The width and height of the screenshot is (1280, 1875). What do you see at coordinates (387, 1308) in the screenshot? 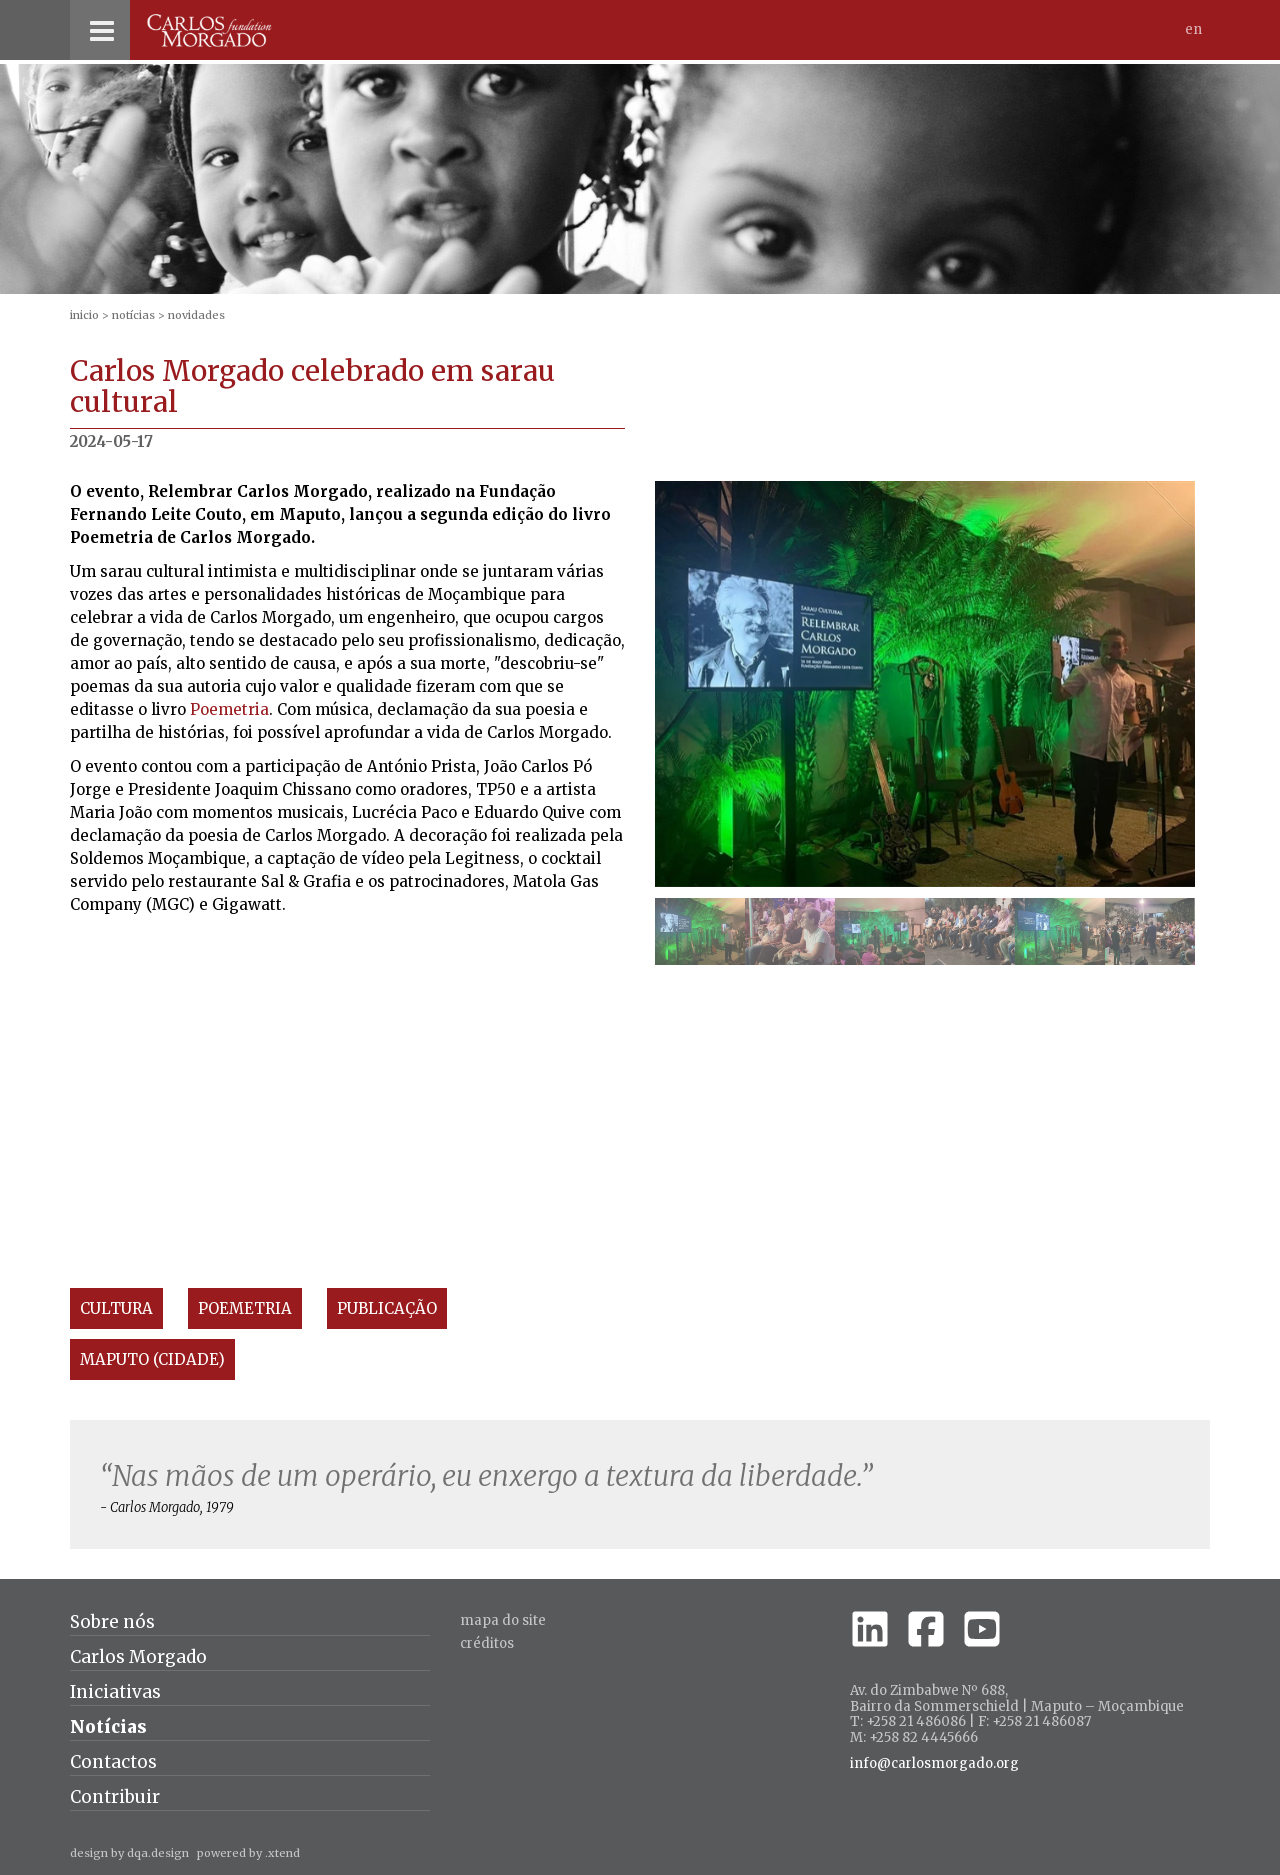
I see `Publicação` at bounding box center [387, 1308].